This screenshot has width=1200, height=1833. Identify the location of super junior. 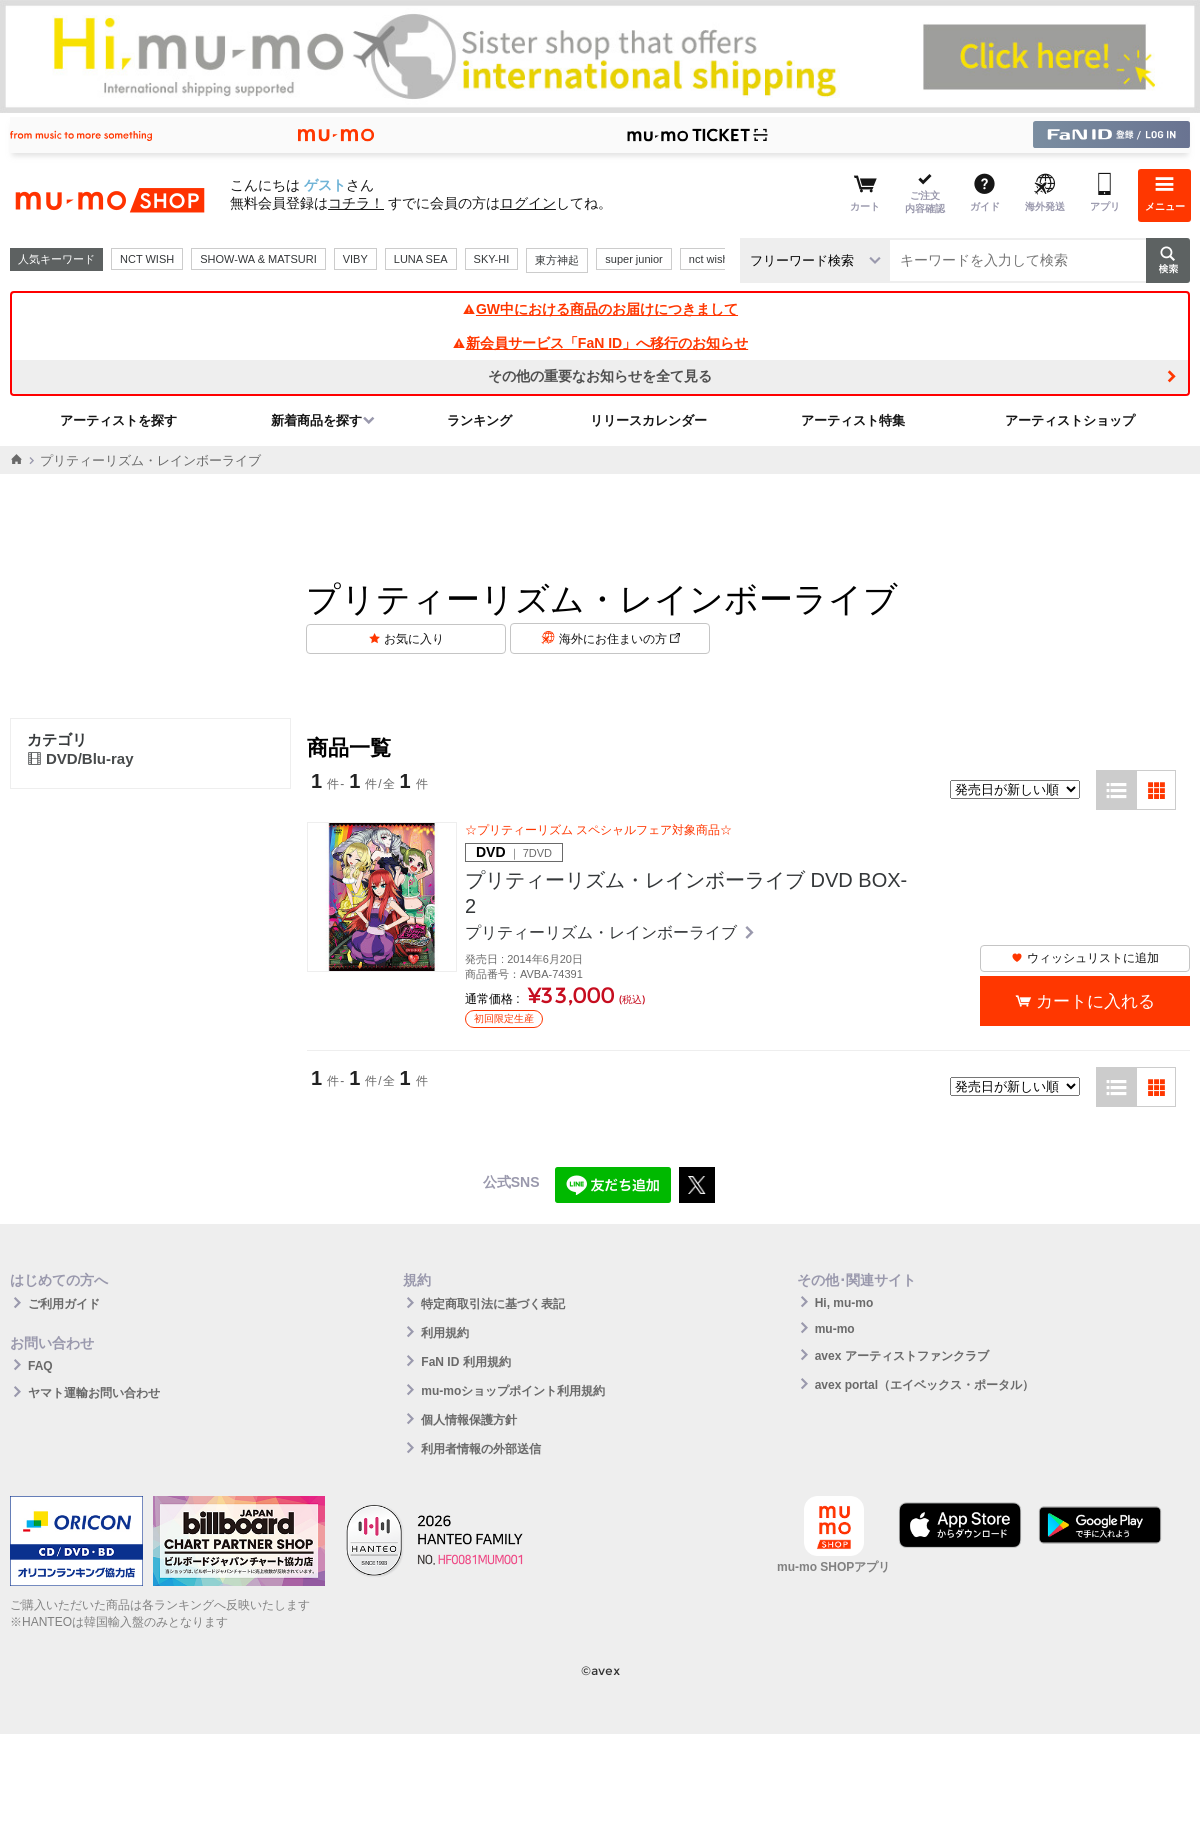
(633, 259).